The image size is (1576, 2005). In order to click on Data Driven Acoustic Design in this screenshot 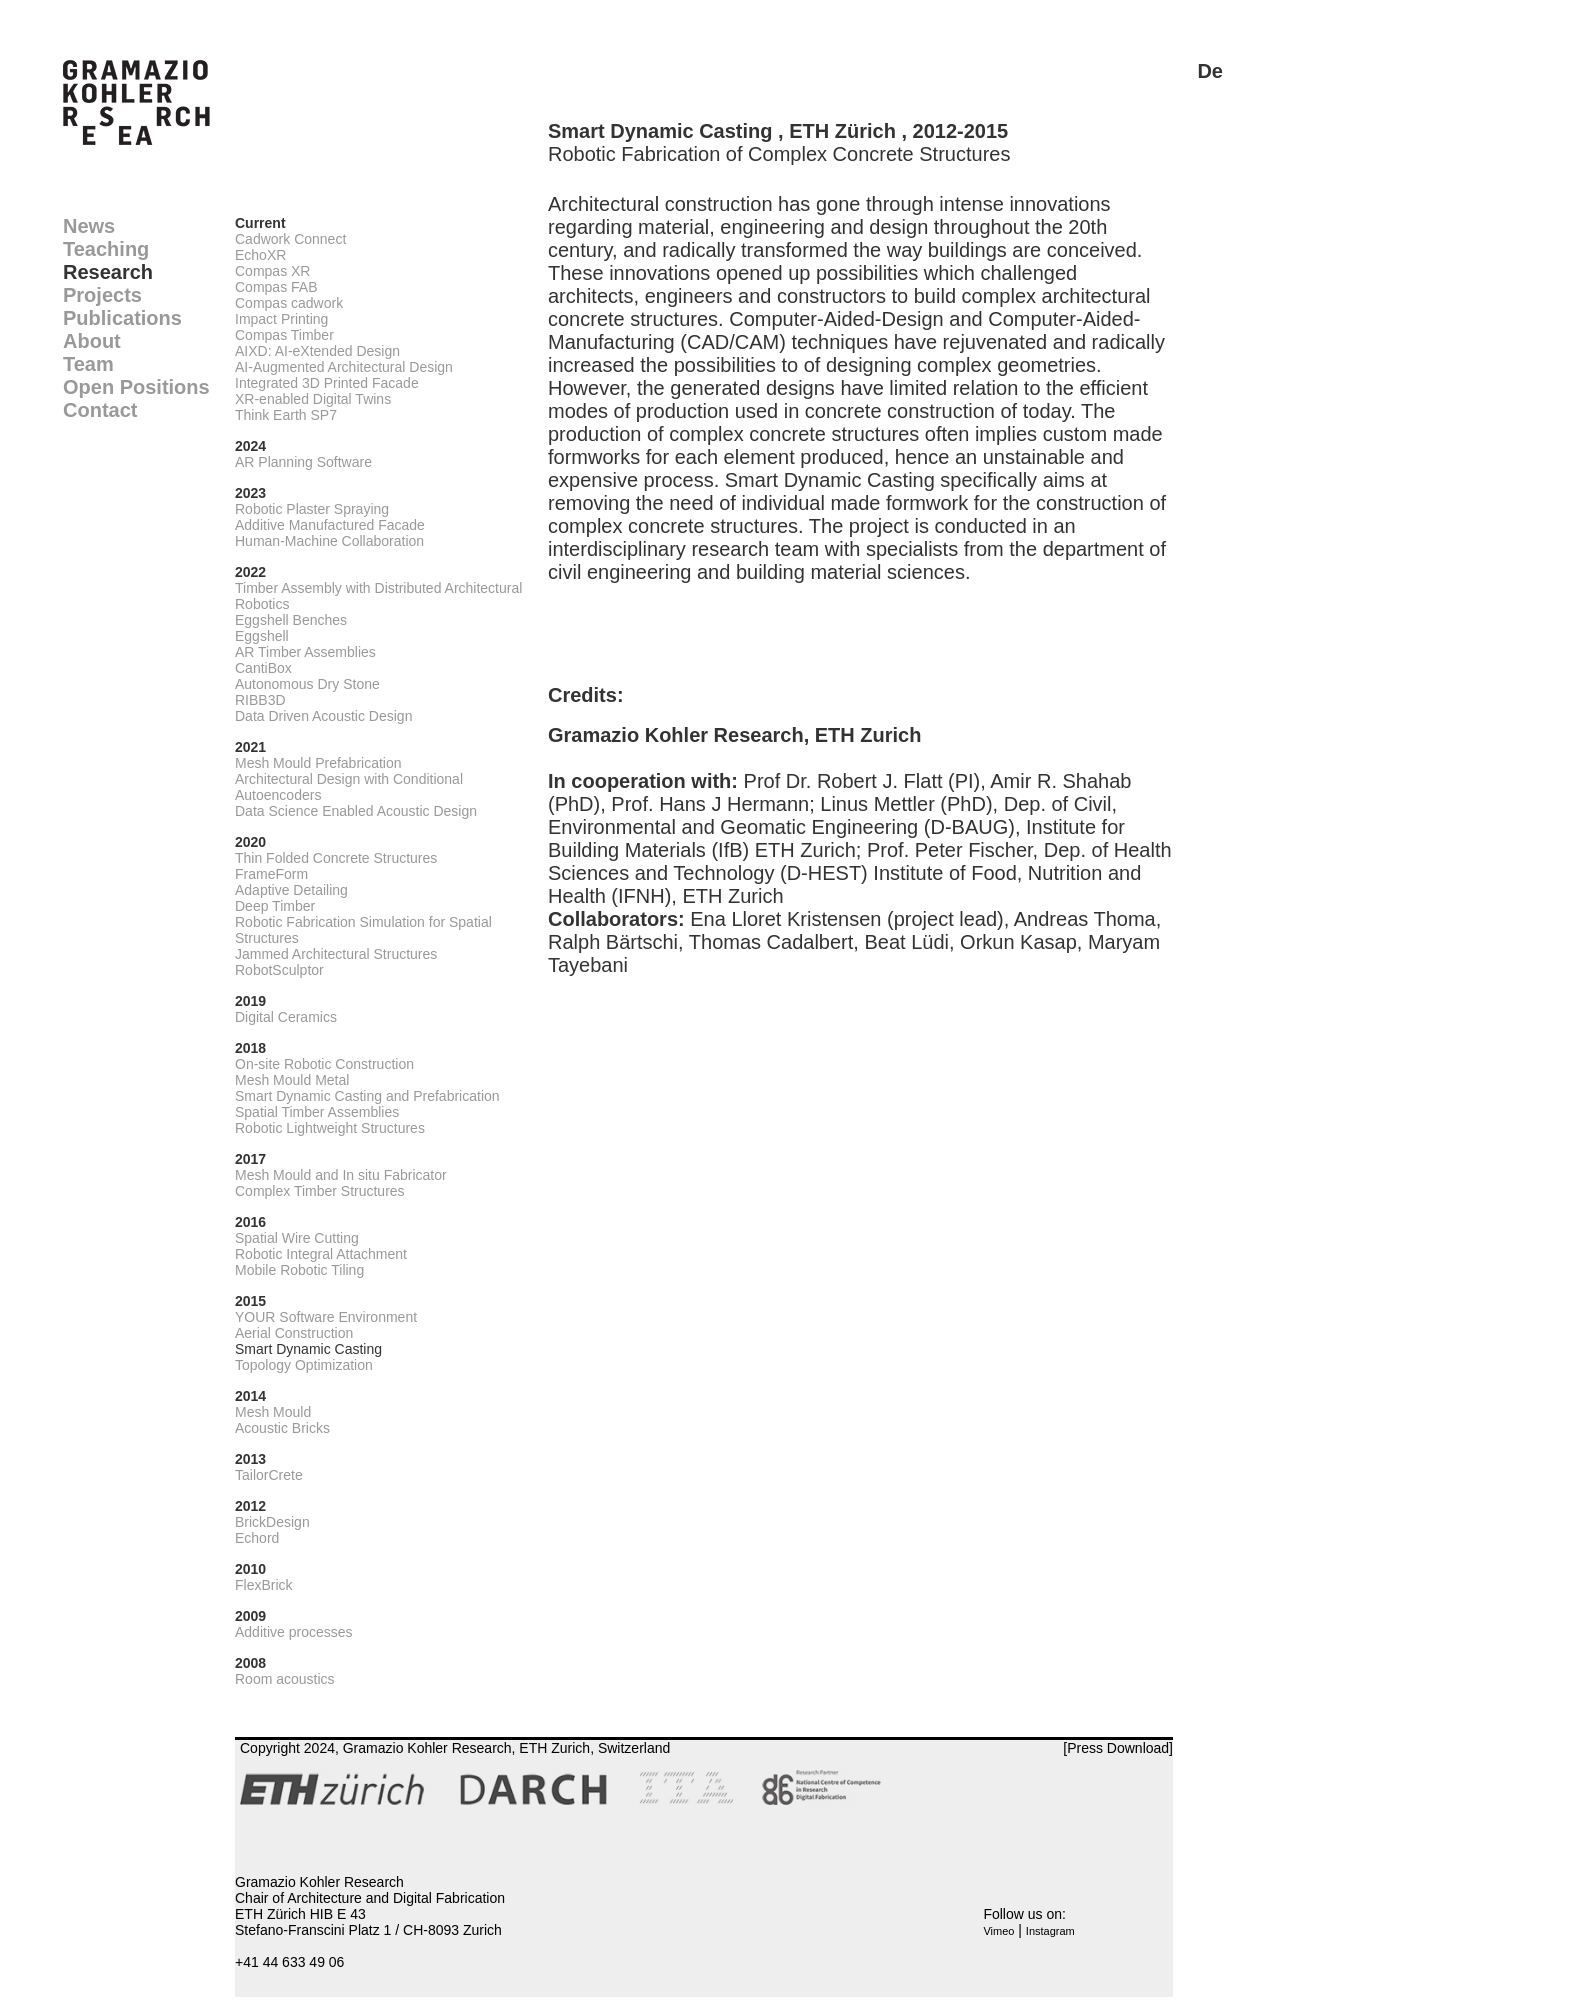, I will do `click(323, 716)`.